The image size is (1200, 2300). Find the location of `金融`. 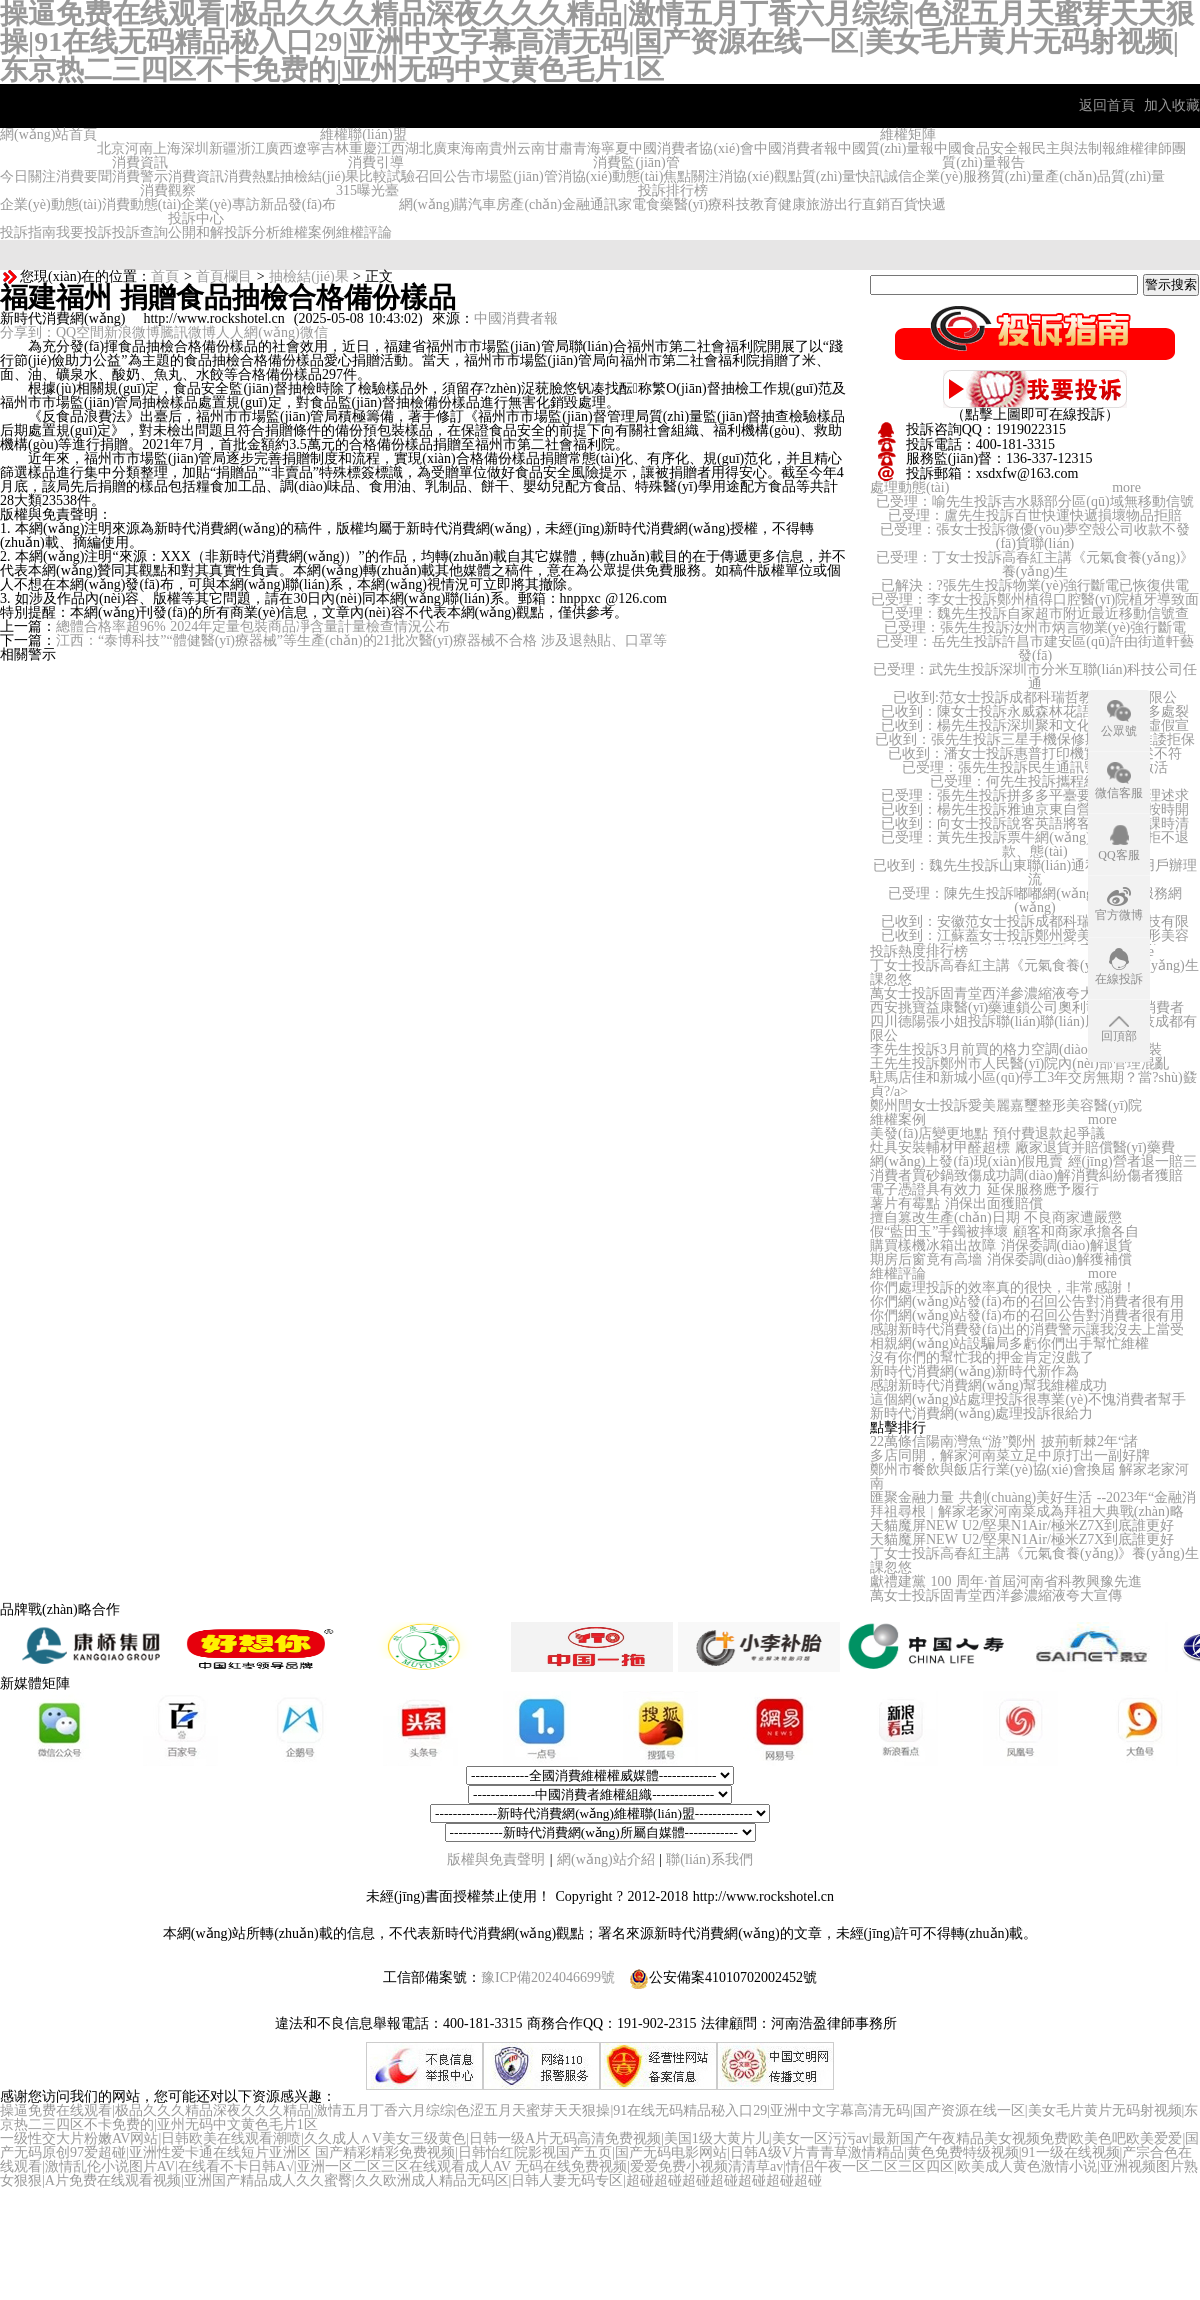

金融 is located at coordinates (576, 204).